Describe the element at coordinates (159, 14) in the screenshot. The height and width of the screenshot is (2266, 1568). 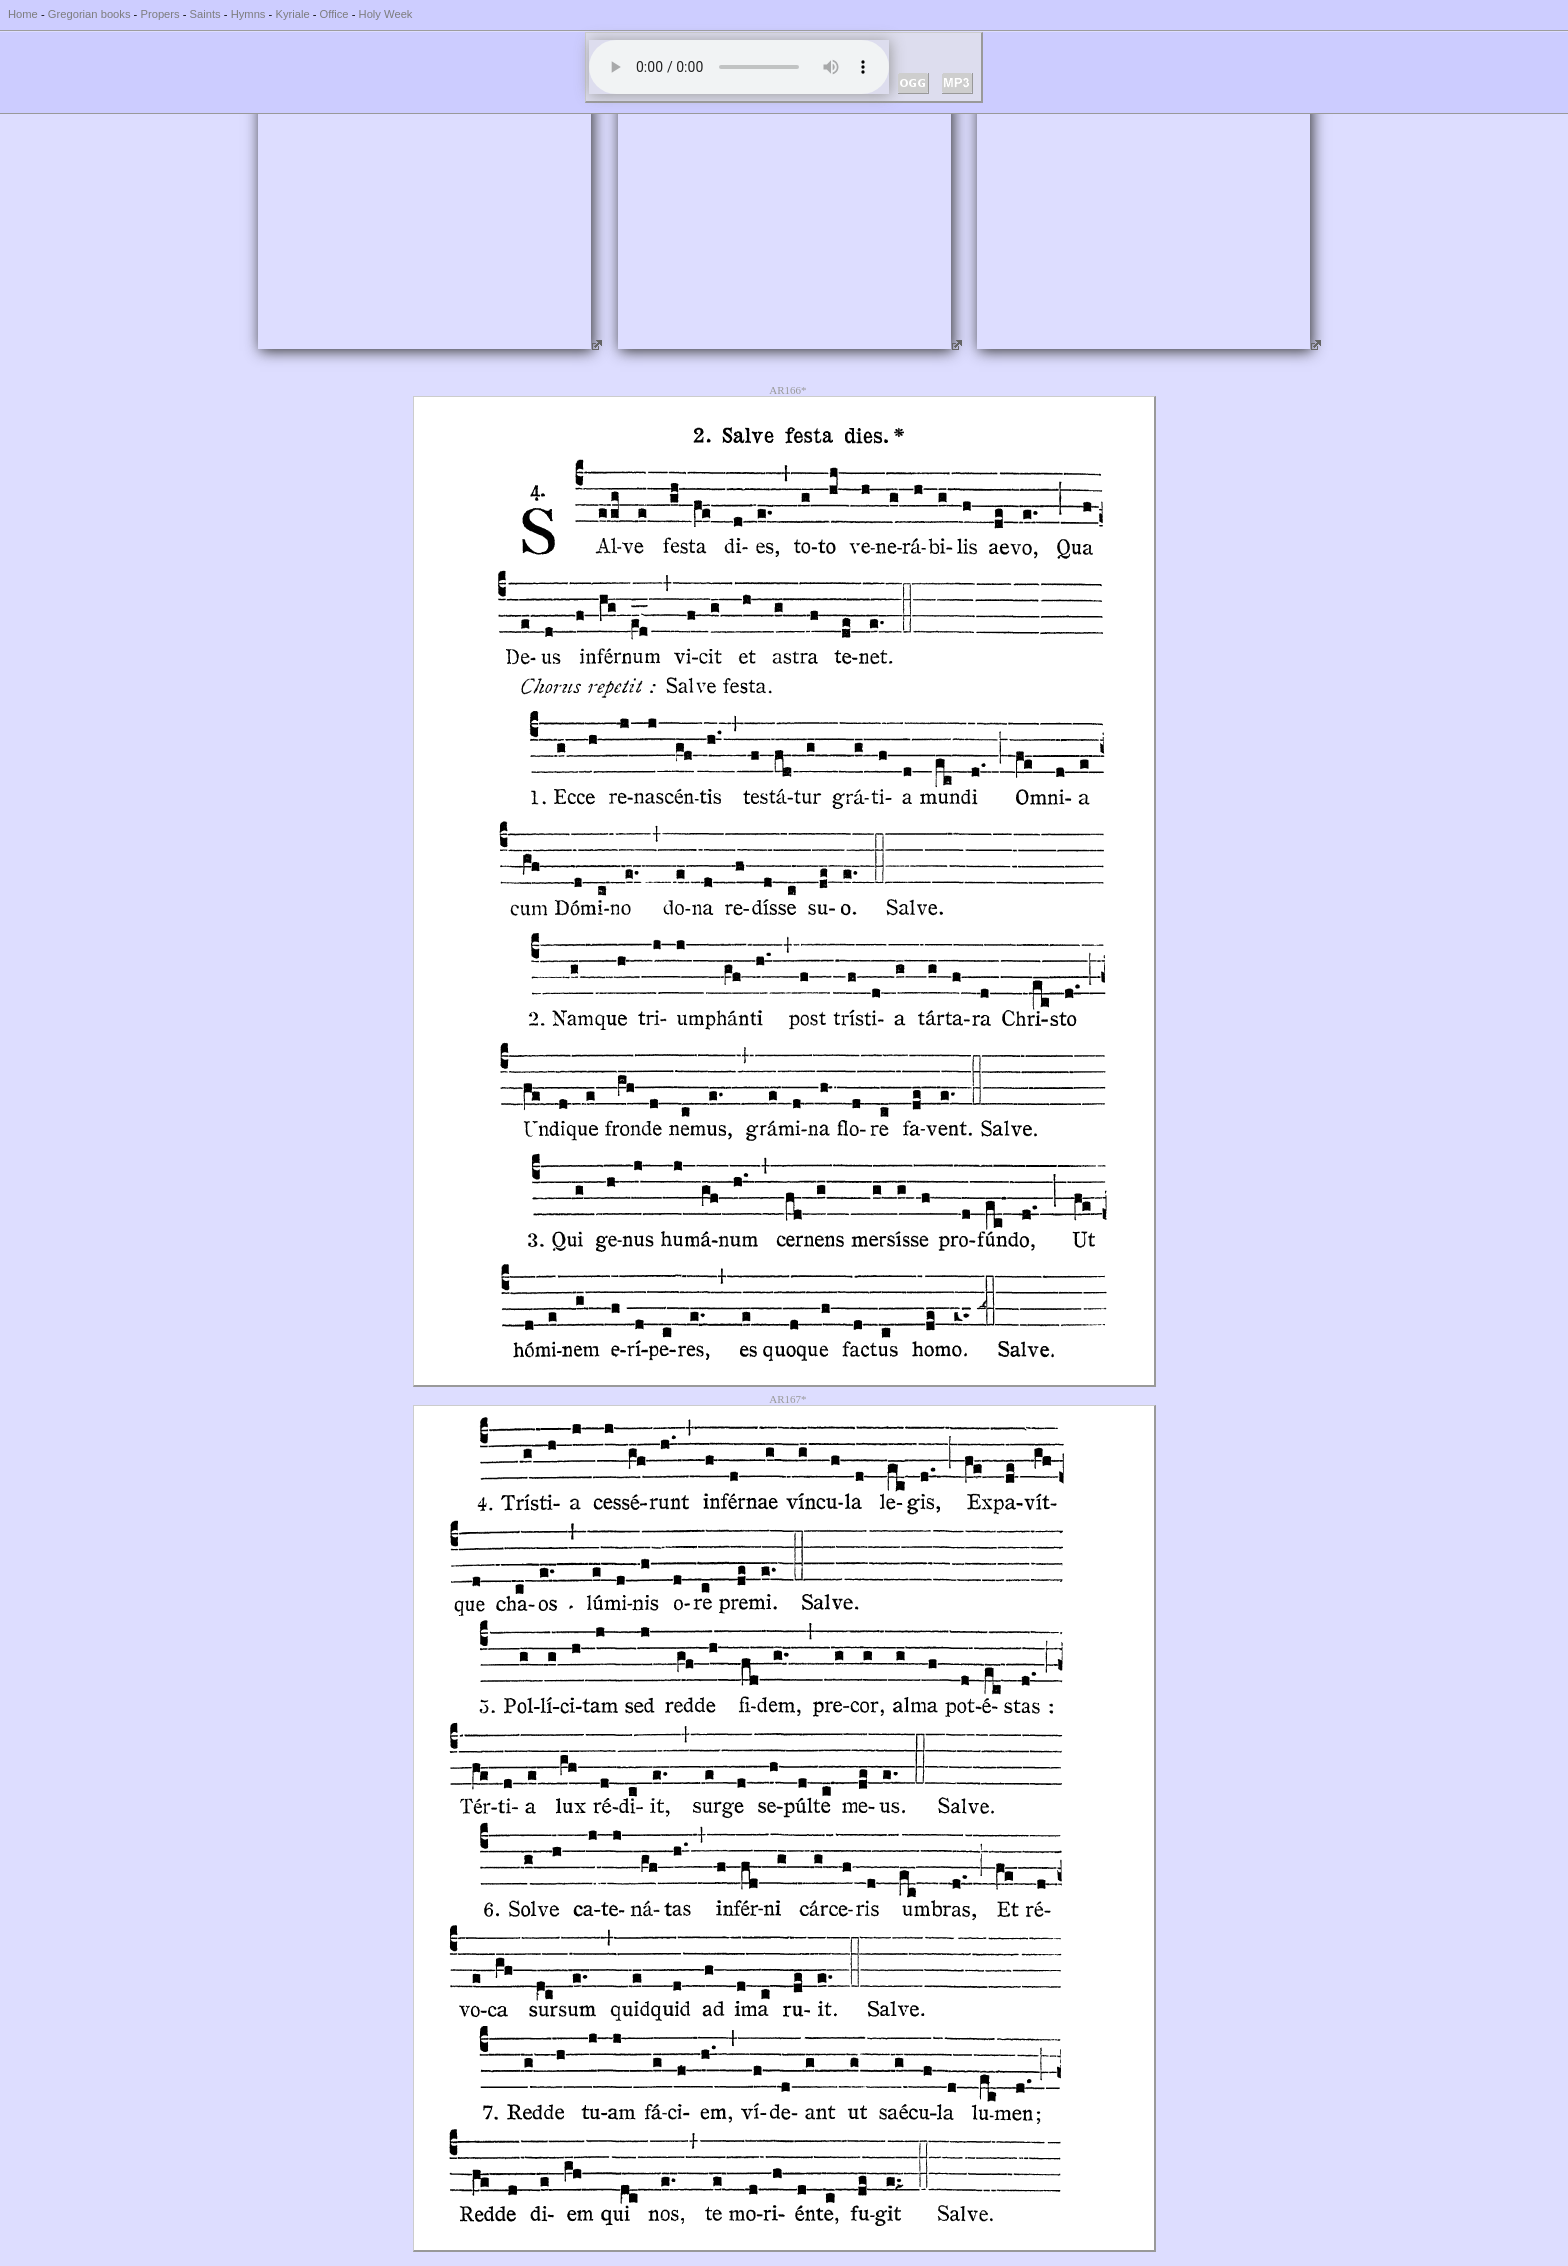
I see `Propers` at that location.